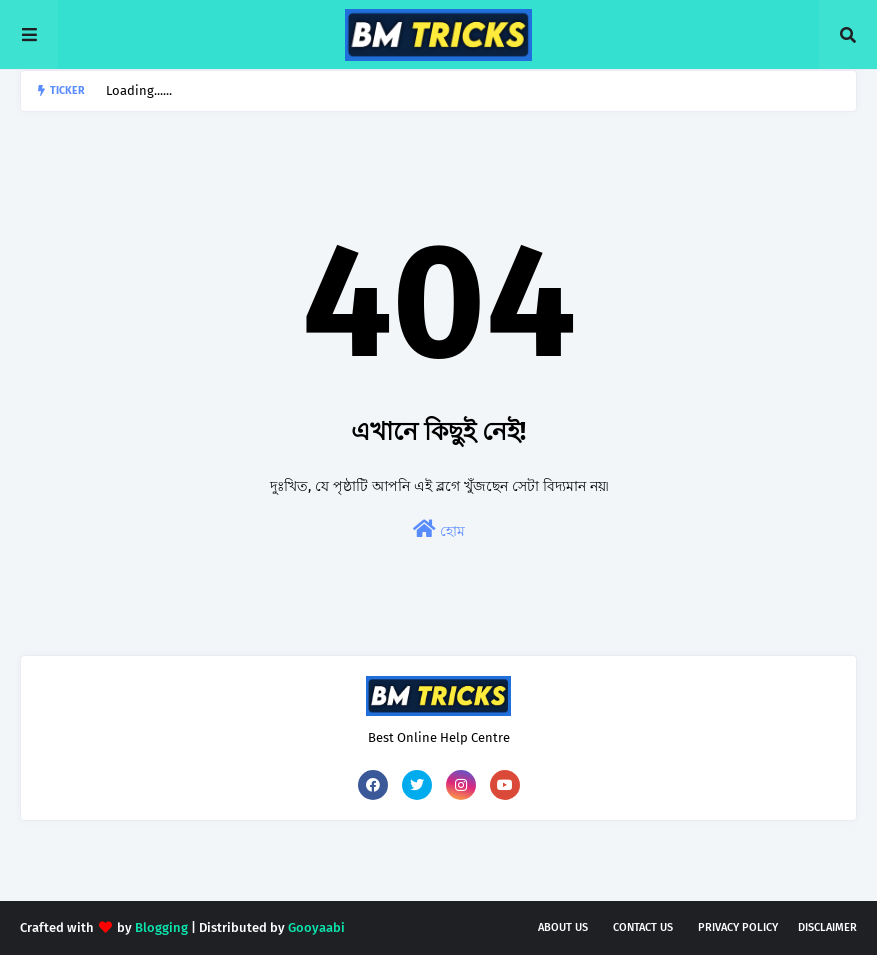  What do you see at coordinates (738, 927) in the screenshot?
I see `Privacy Policy` at bounding box center [738, 927].